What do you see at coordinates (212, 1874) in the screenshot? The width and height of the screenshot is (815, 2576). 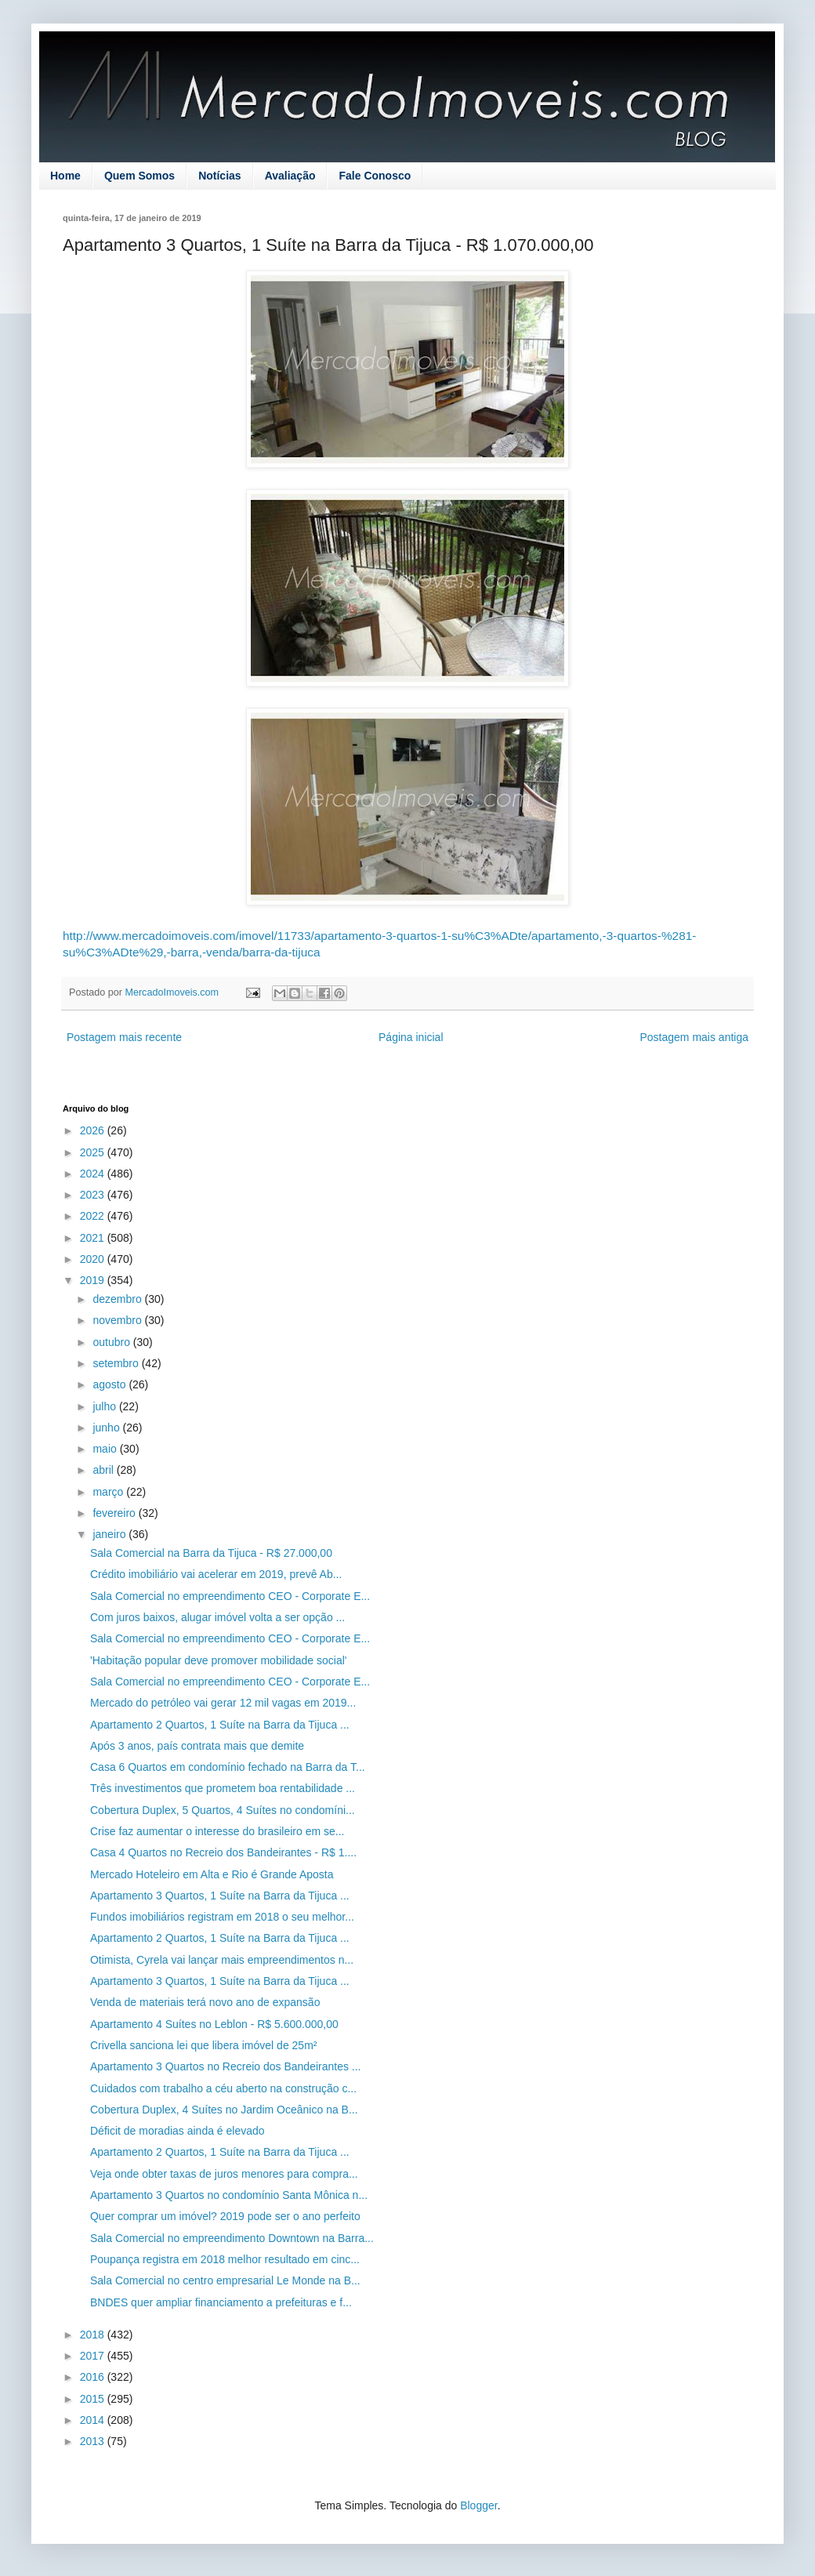 I see `Mercado Hoteleiro em Alta e Rio é Grande Aposta` at bounding box center [212, 1874].